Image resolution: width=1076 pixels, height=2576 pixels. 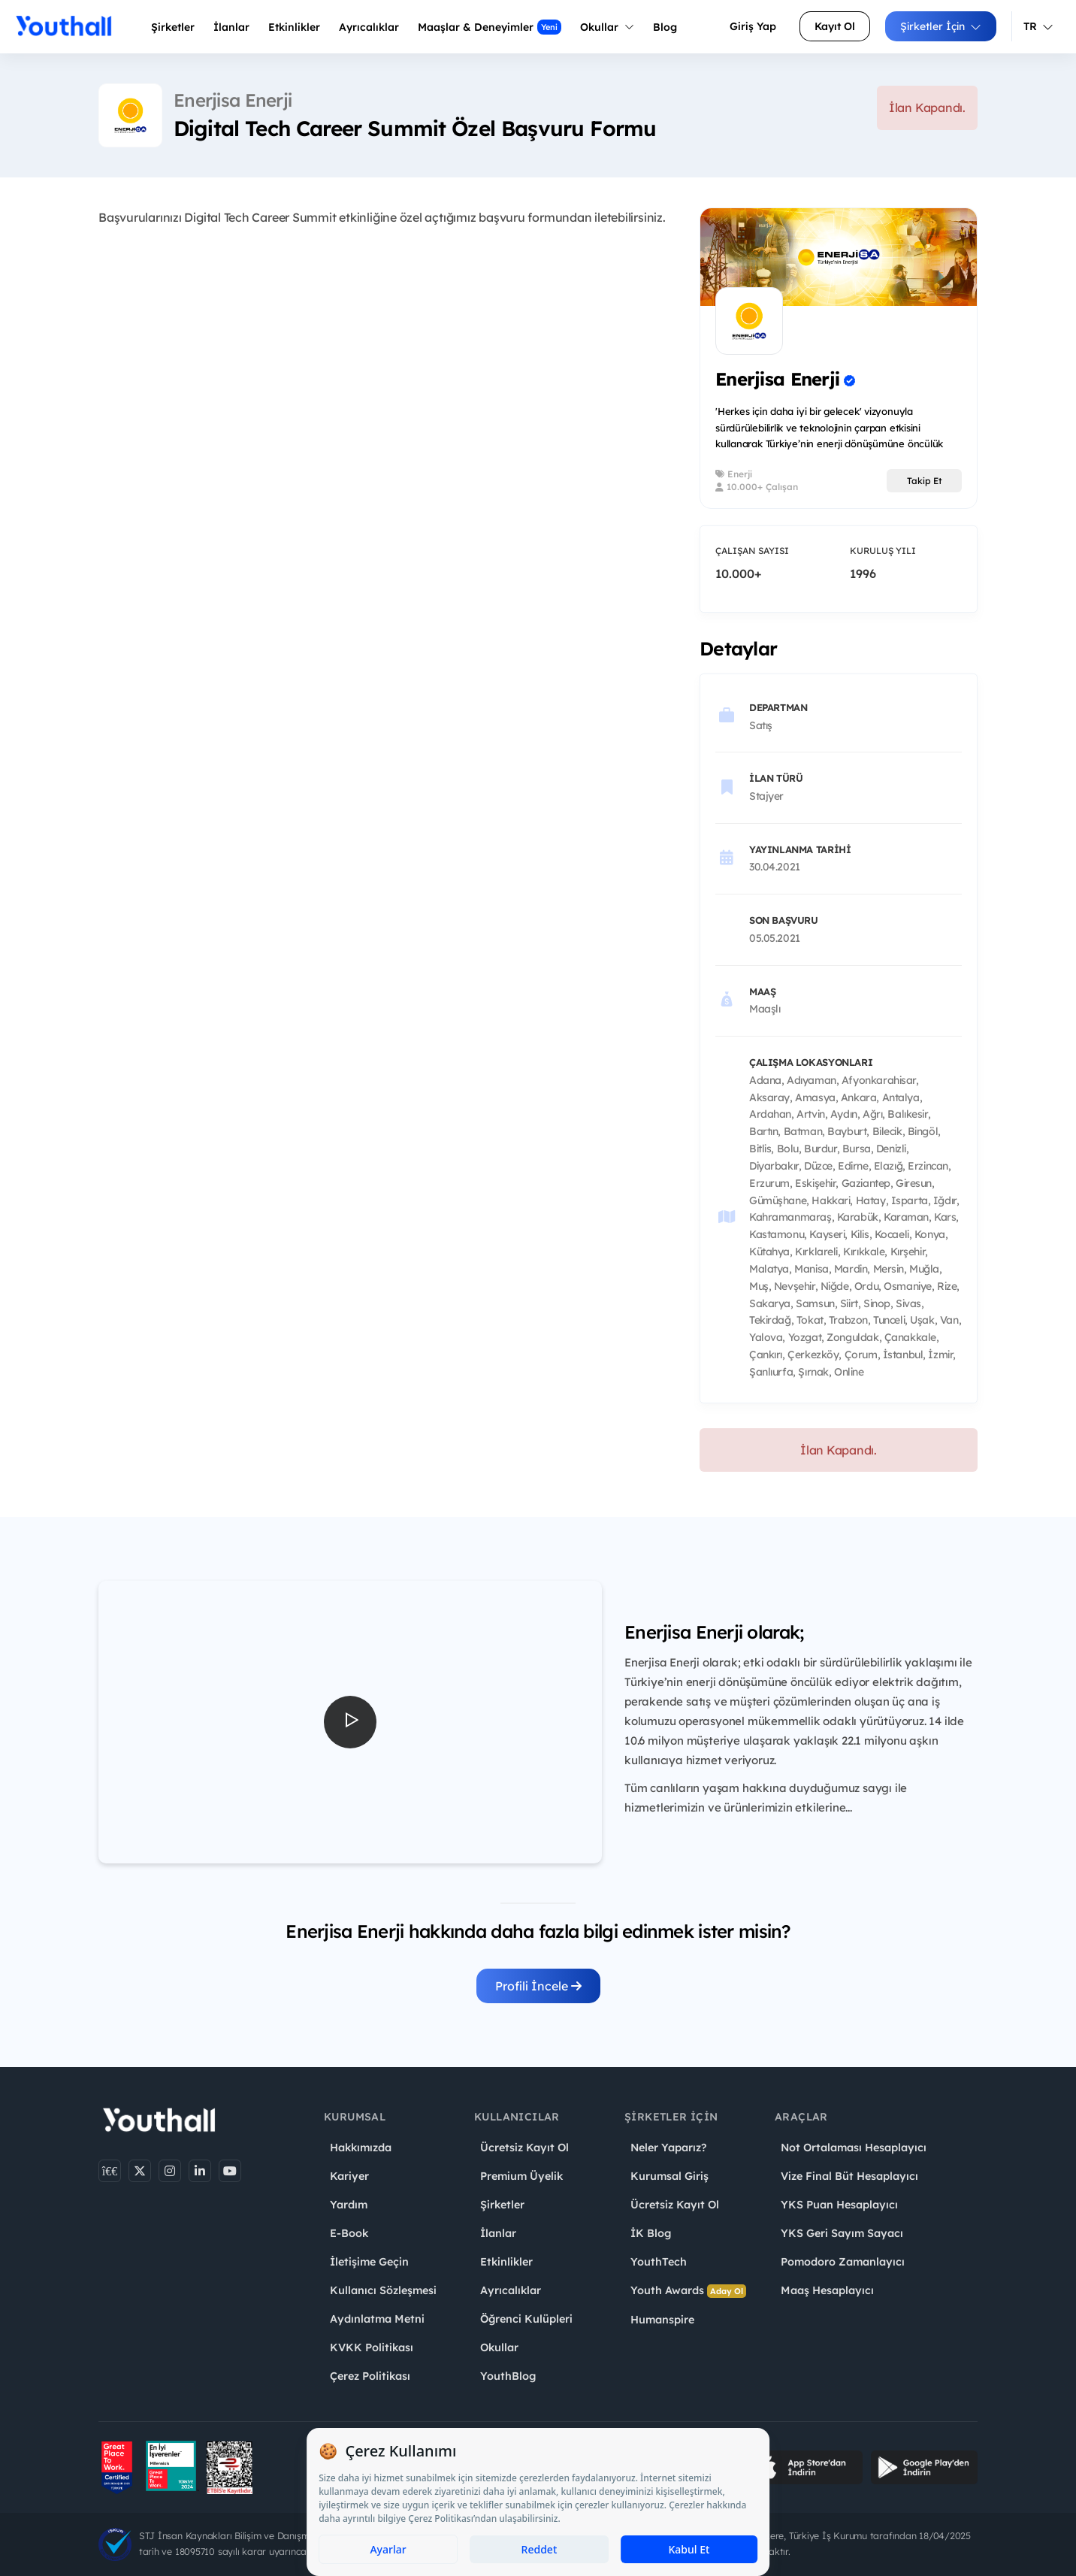 I want to click on YouthTech, so click(x=658, y=2262).